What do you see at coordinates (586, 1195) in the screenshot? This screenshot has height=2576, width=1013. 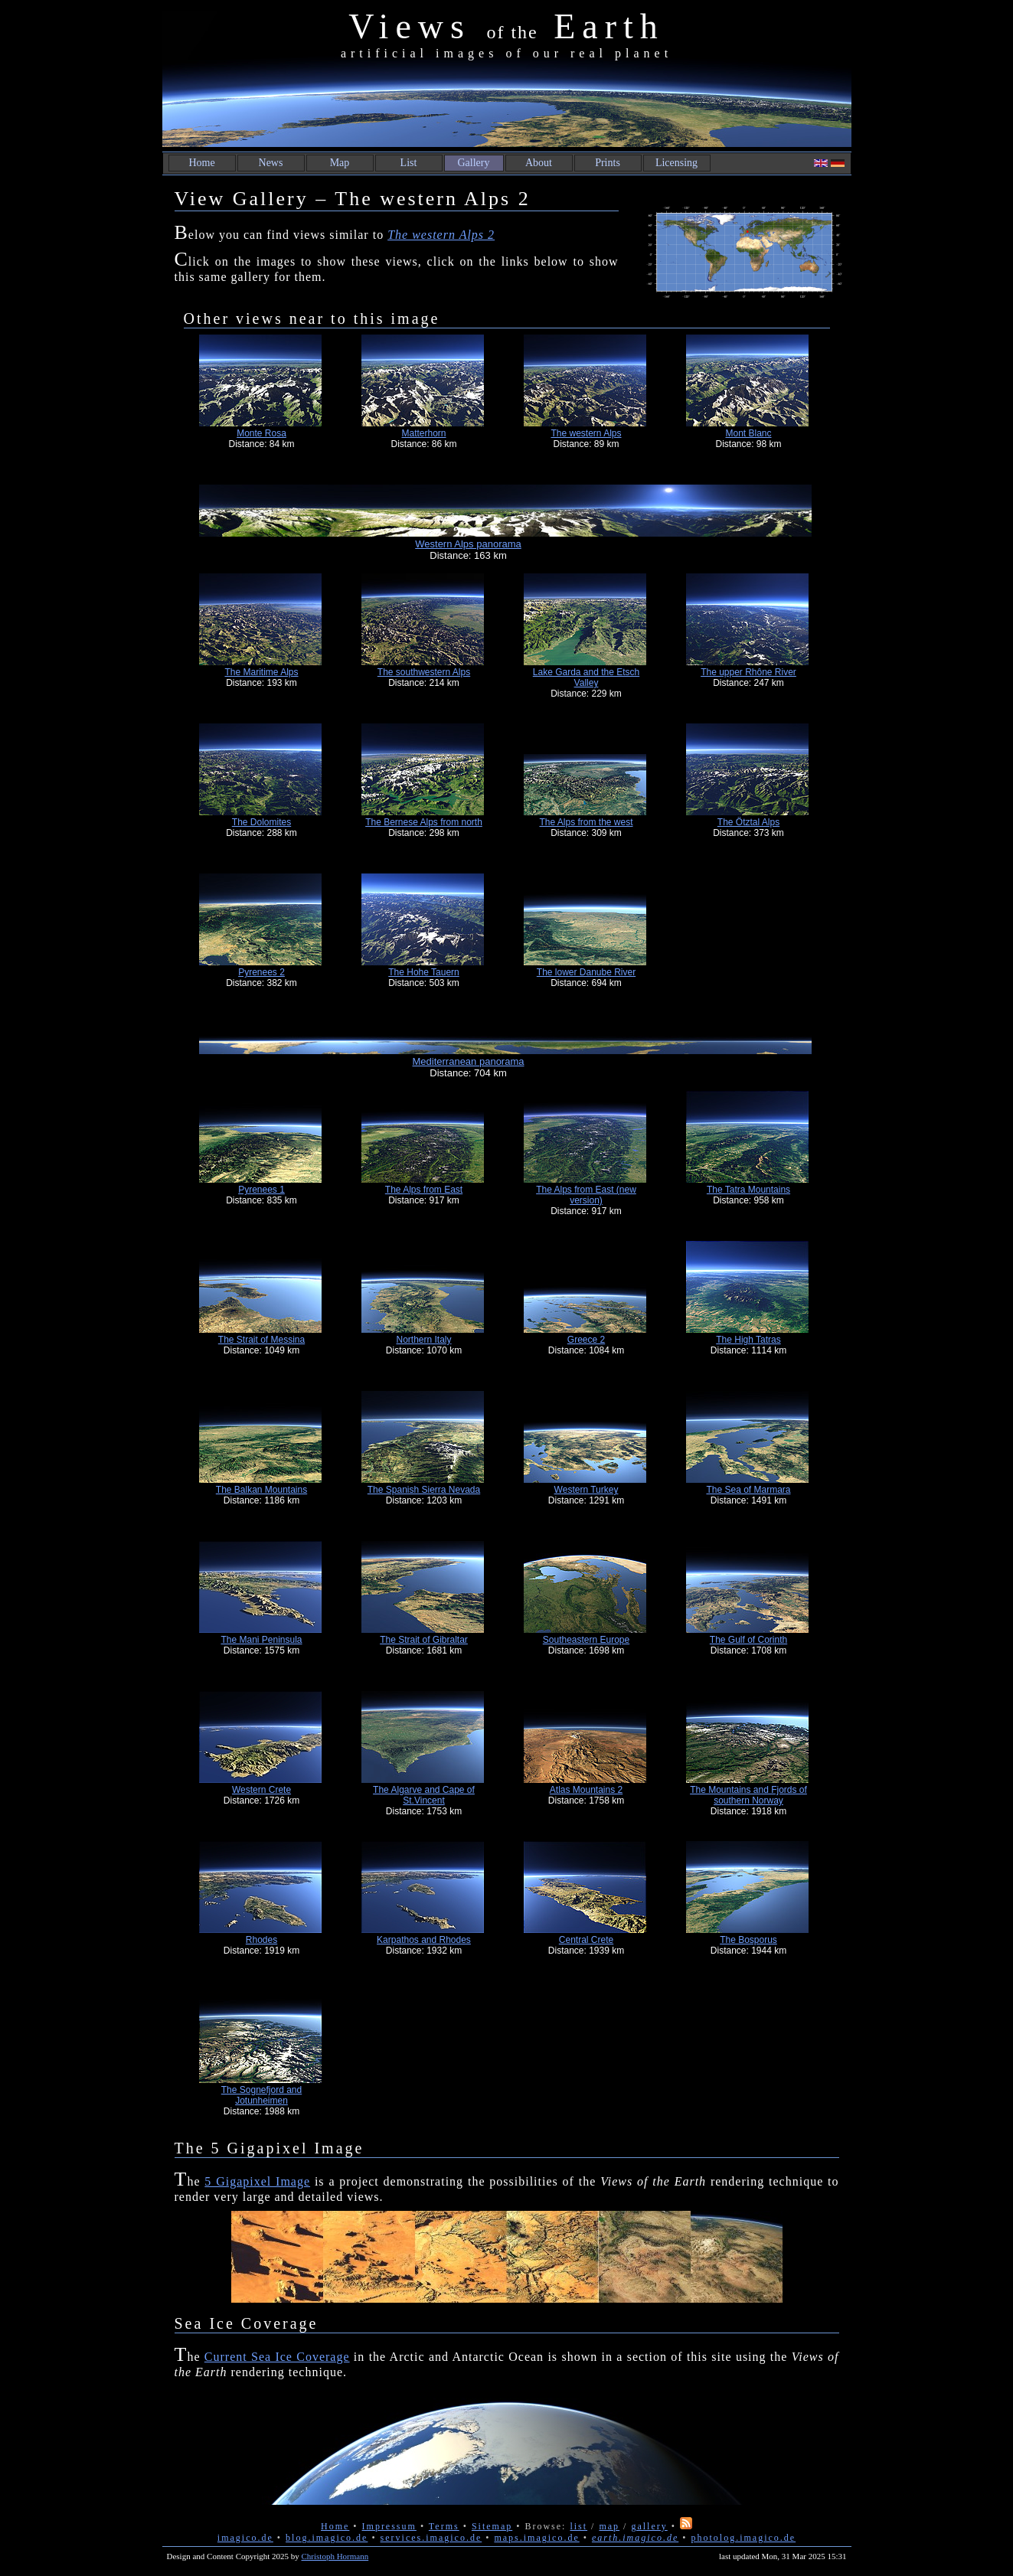 I see `The Alps from East (new version)` at bounding box center [586, 1195].